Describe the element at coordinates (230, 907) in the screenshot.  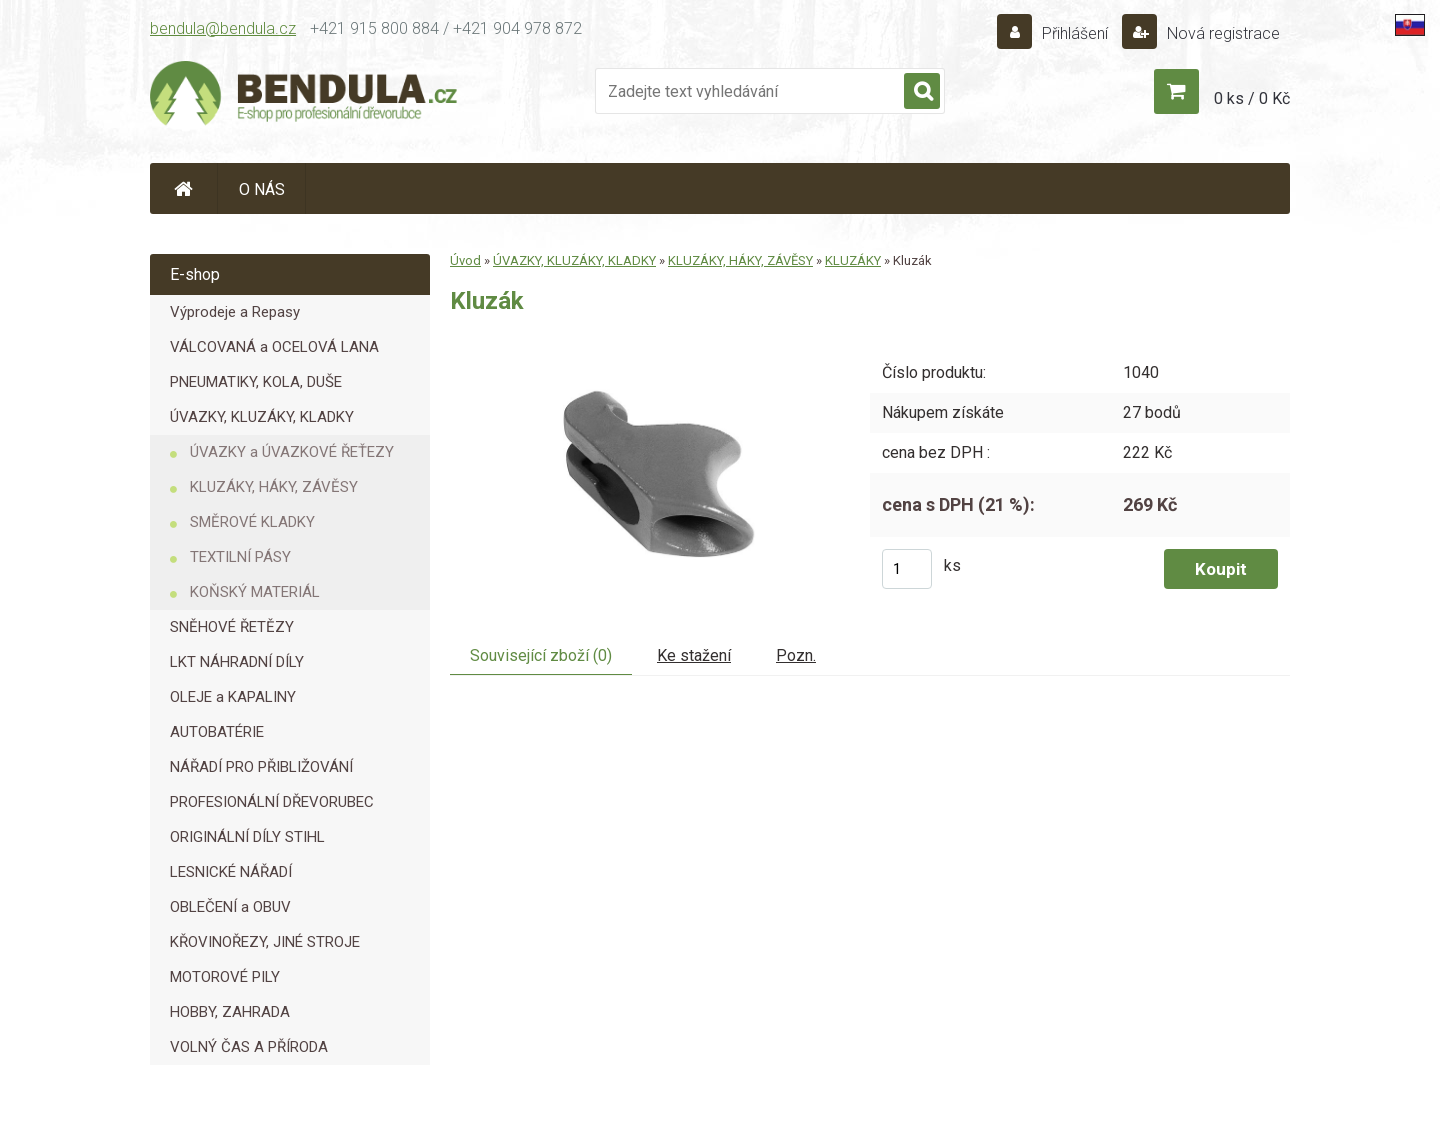
I see `OBLEČENÍ a OBUV` at that location.